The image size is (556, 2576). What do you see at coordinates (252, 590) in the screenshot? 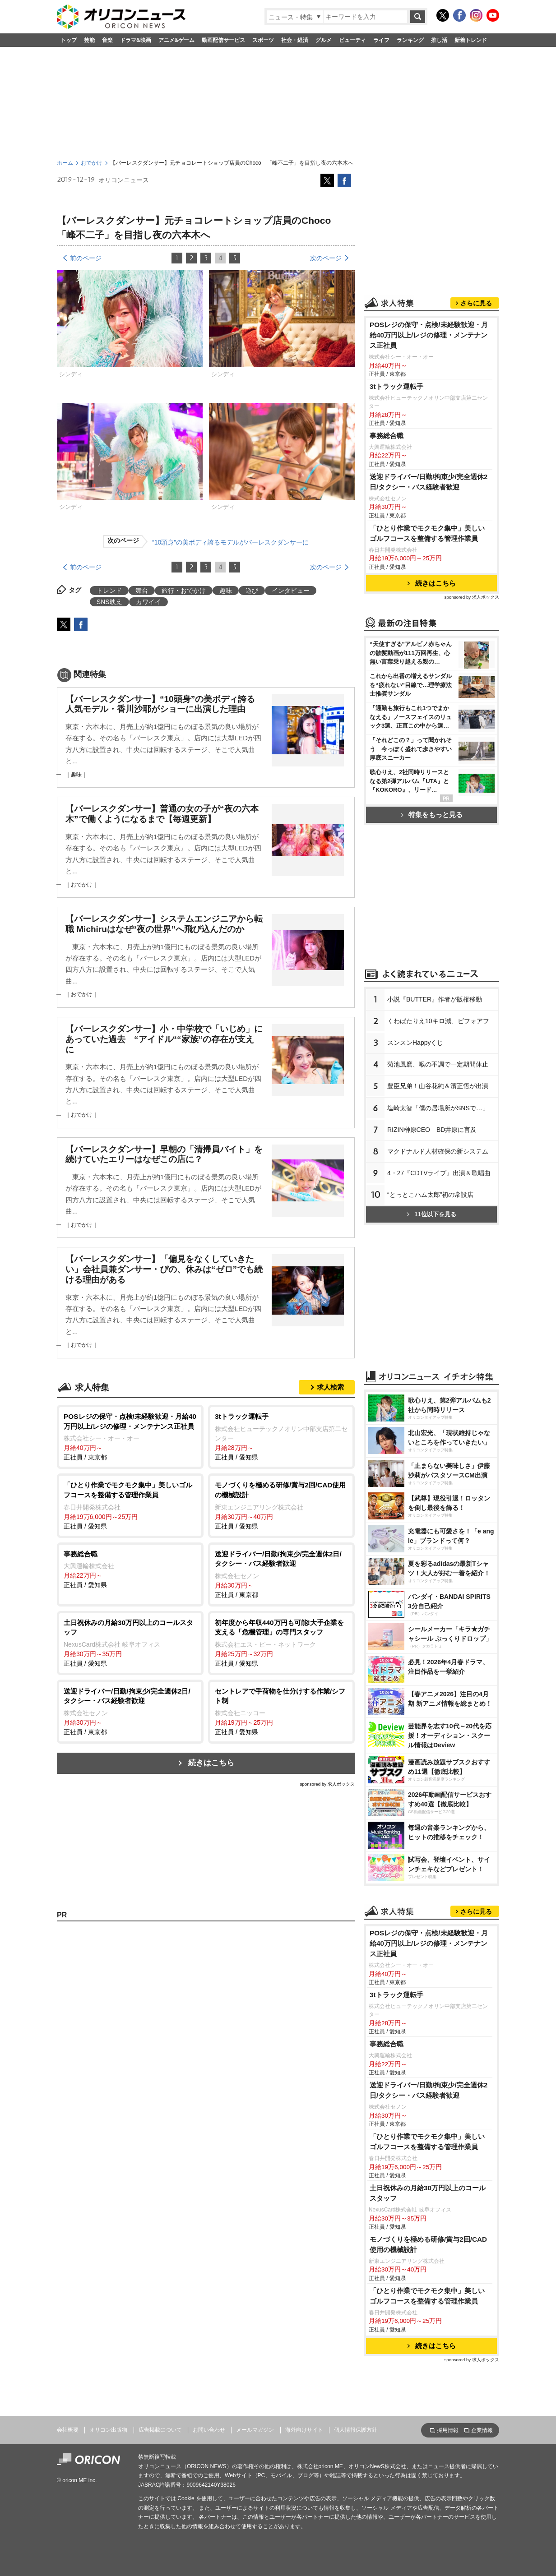
I see `遊び` at bounding box center [252, 590].